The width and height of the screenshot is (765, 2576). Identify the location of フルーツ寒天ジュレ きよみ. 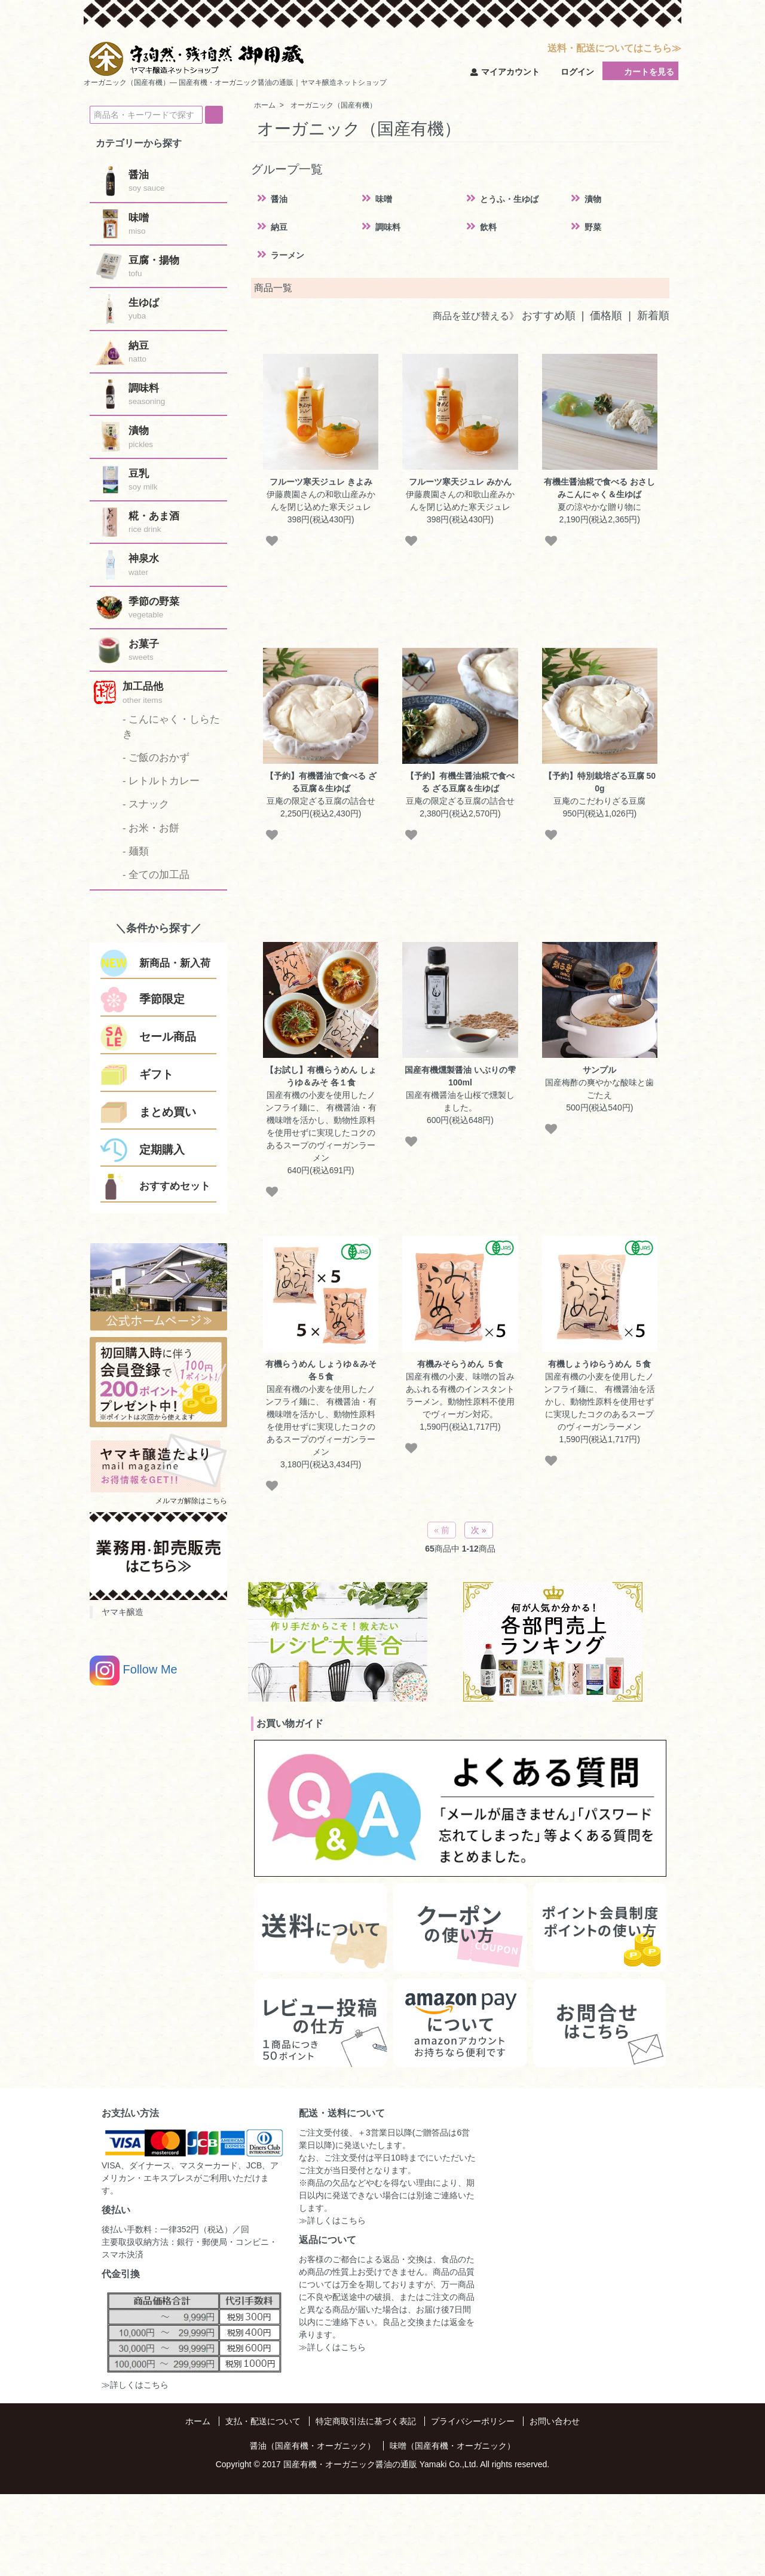
(321, 482).